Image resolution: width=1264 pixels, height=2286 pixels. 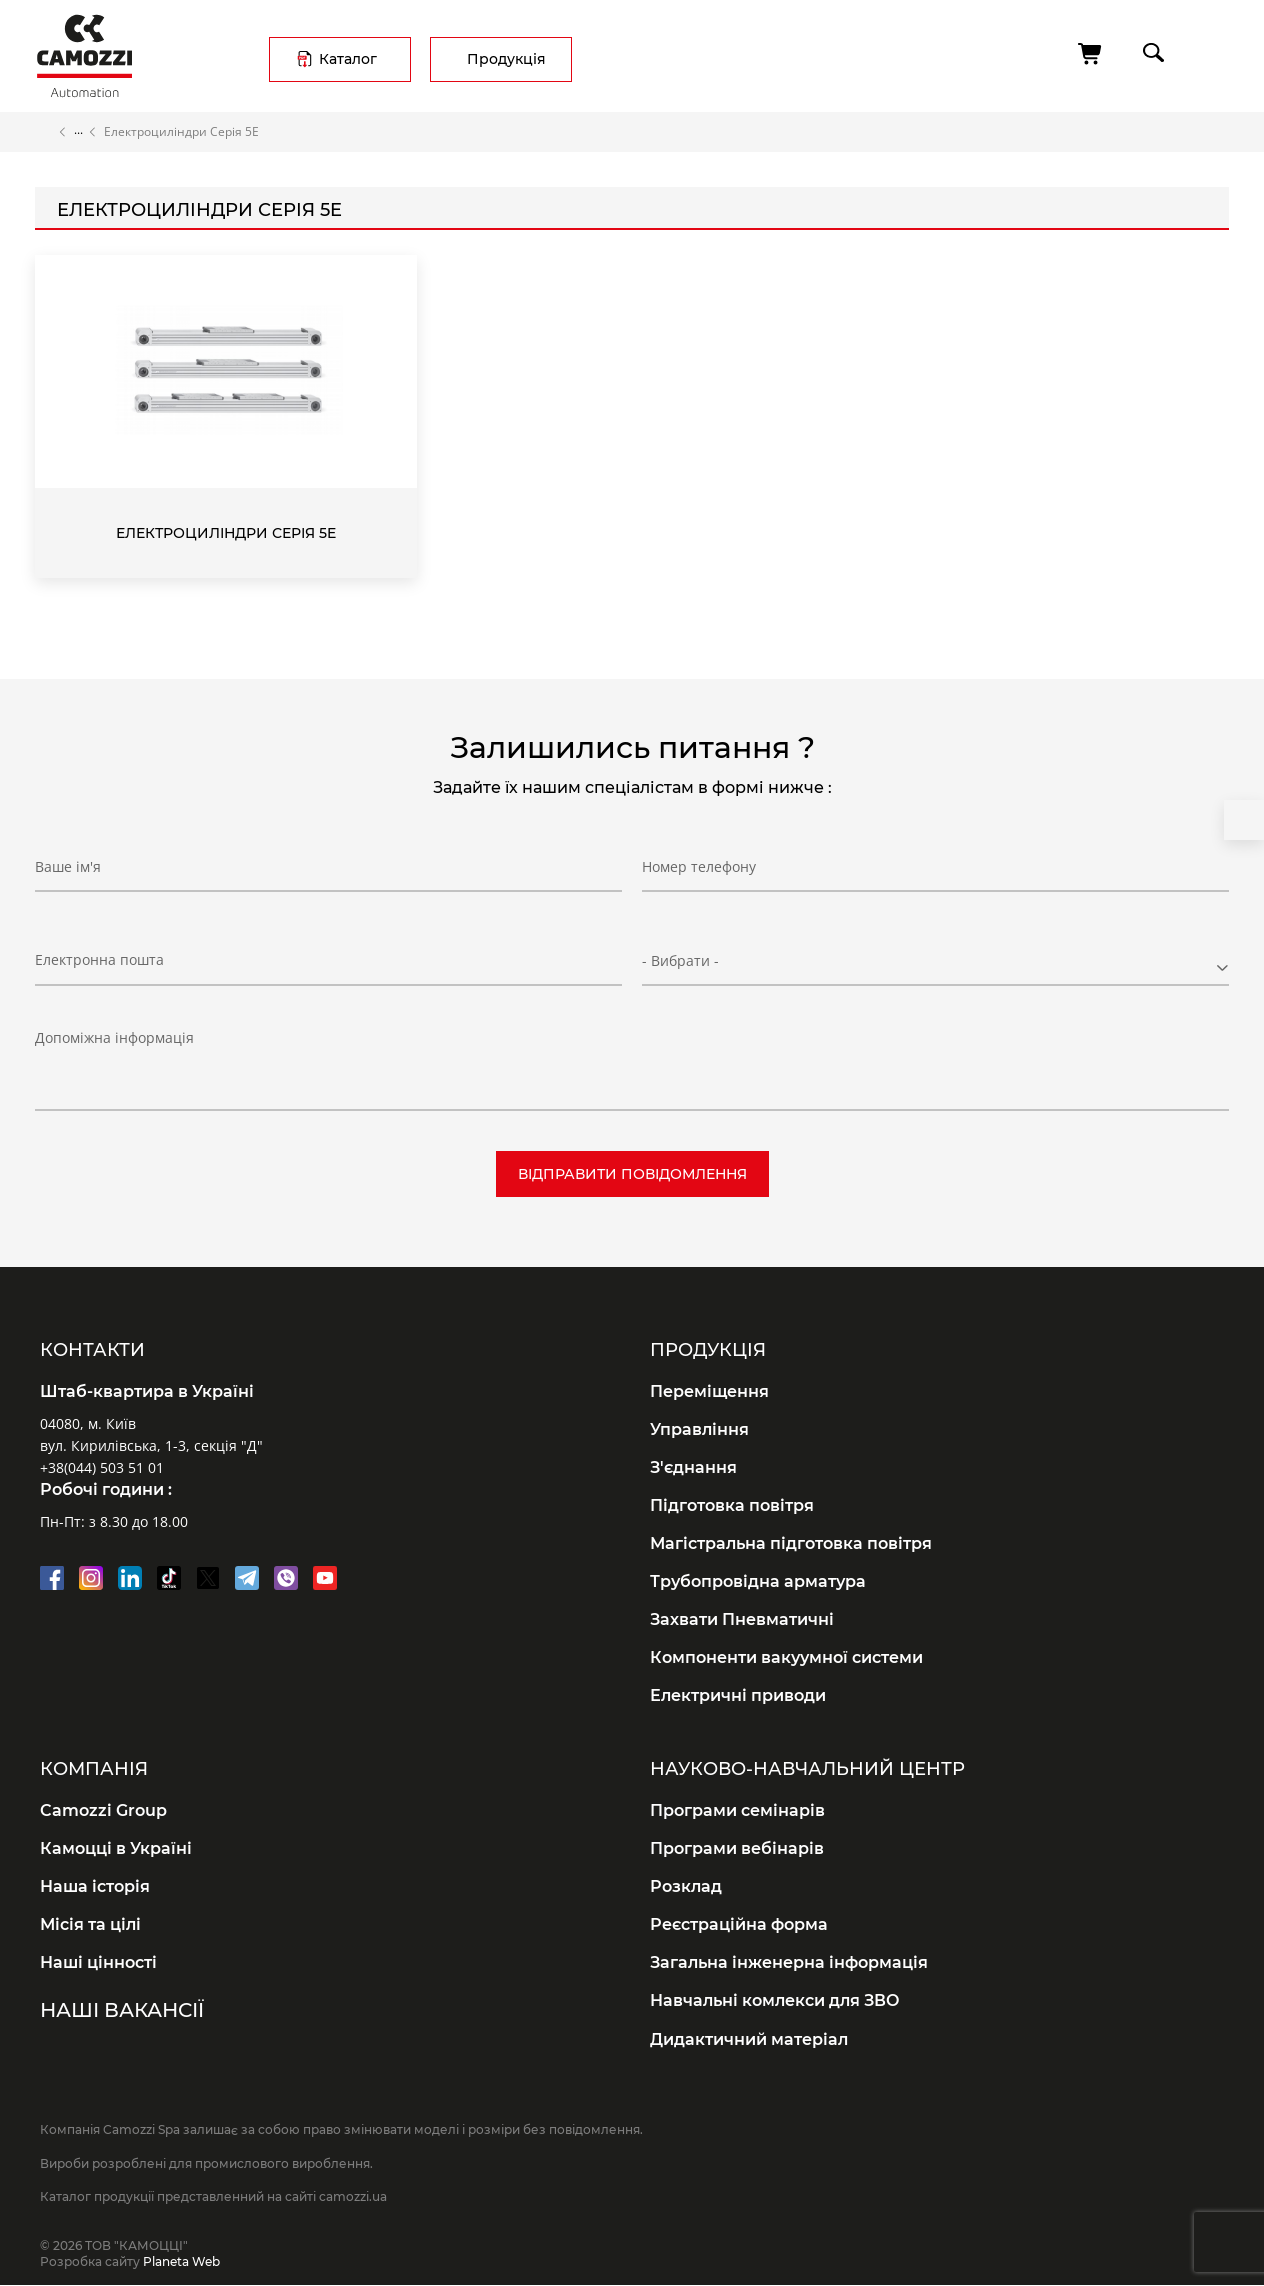 What do you see at coordinates (791, 1543) in the screenshot?
I see `Магістральна підготовка повітря` at bounding box center [791, 1543].